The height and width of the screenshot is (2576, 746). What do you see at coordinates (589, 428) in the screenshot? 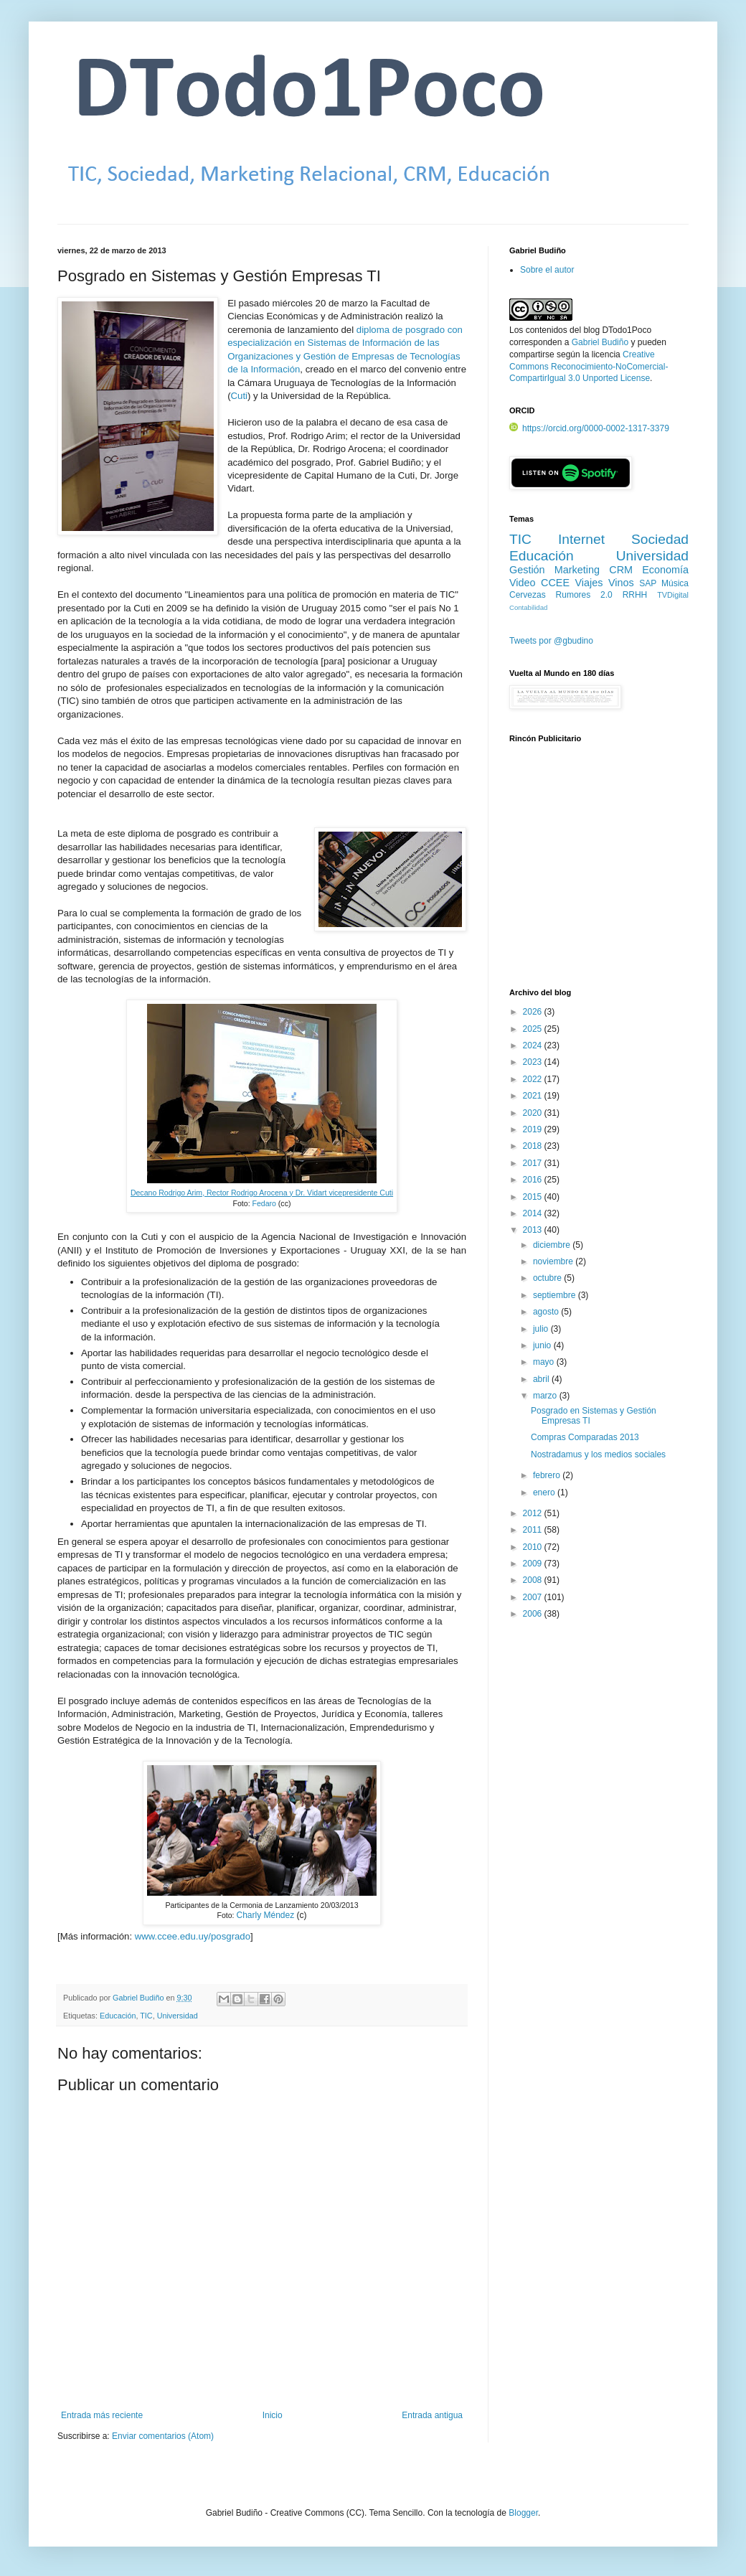
I see `https://orcid.org/0000-0002-1317-3379` at bounding box center [589, 428].